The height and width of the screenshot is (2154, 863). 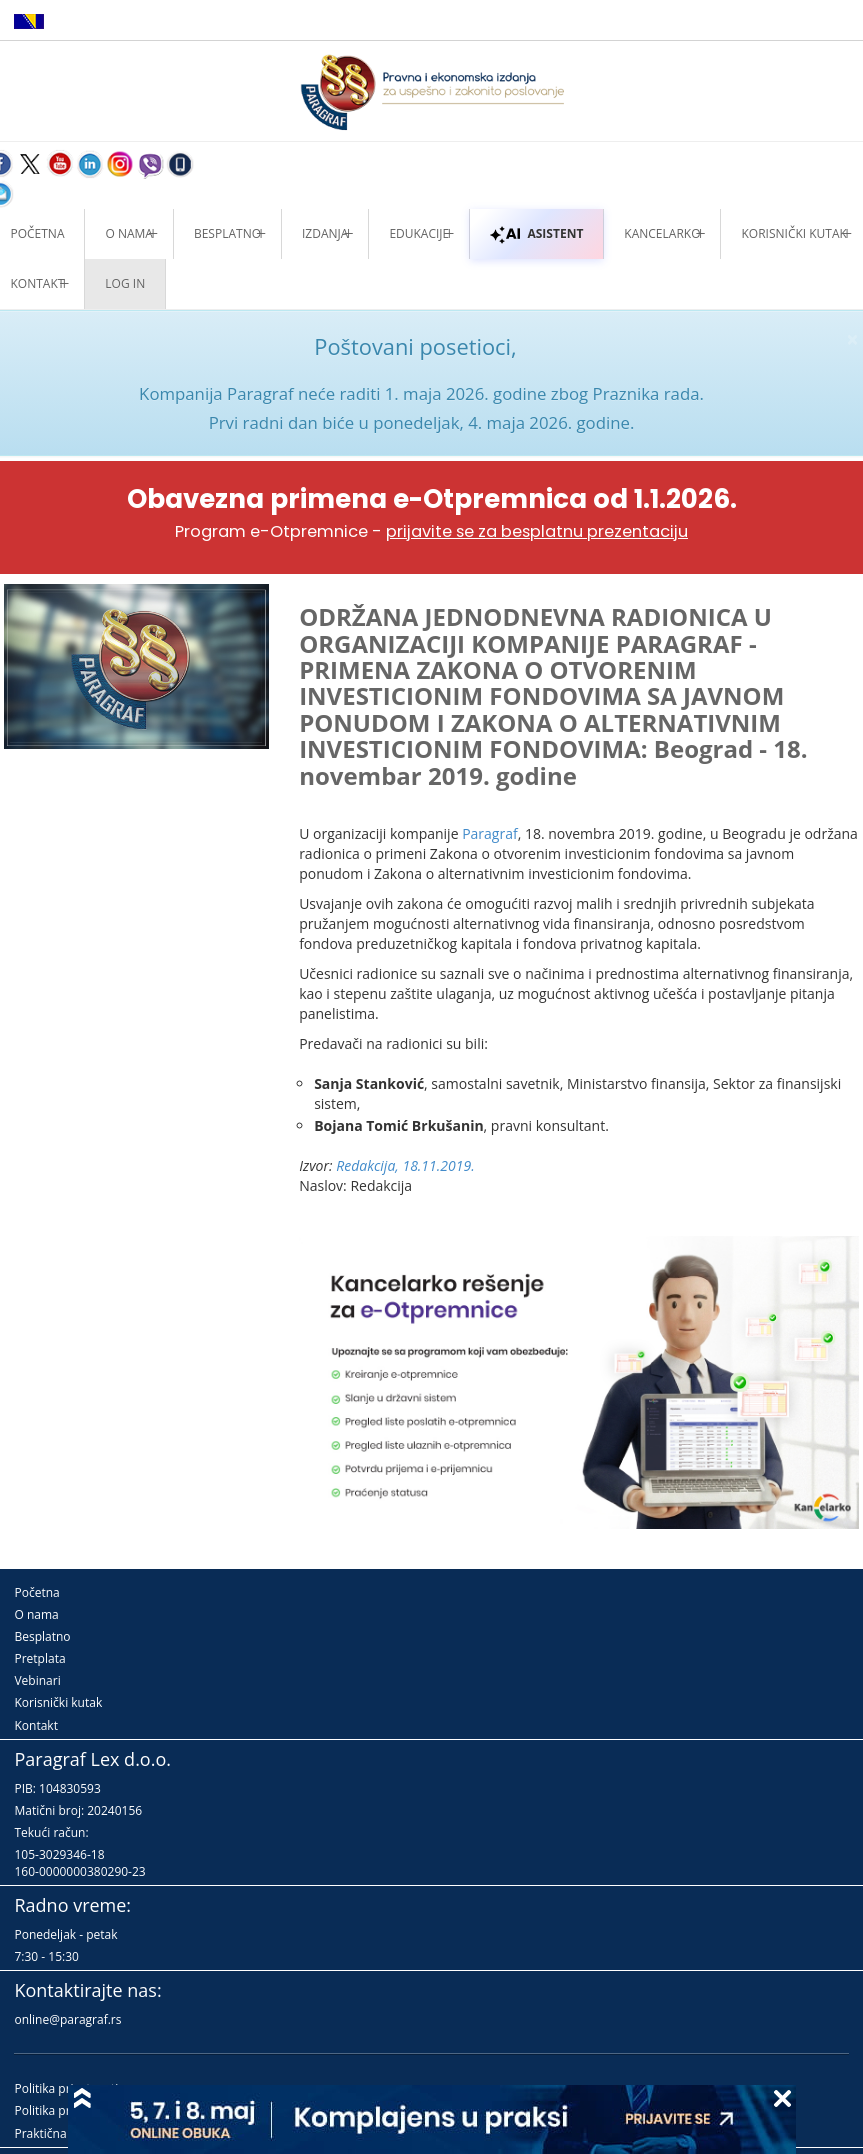 I want to click on ASISTENT [button], so click(x=536, y=233).